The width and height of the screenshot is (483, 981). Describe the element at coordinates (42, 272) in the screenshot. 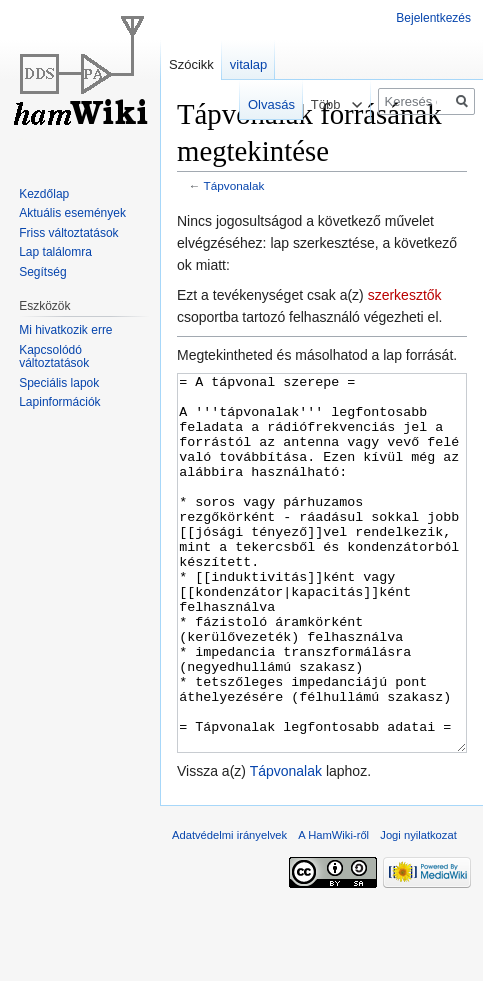

I see `Segítség` at that location.